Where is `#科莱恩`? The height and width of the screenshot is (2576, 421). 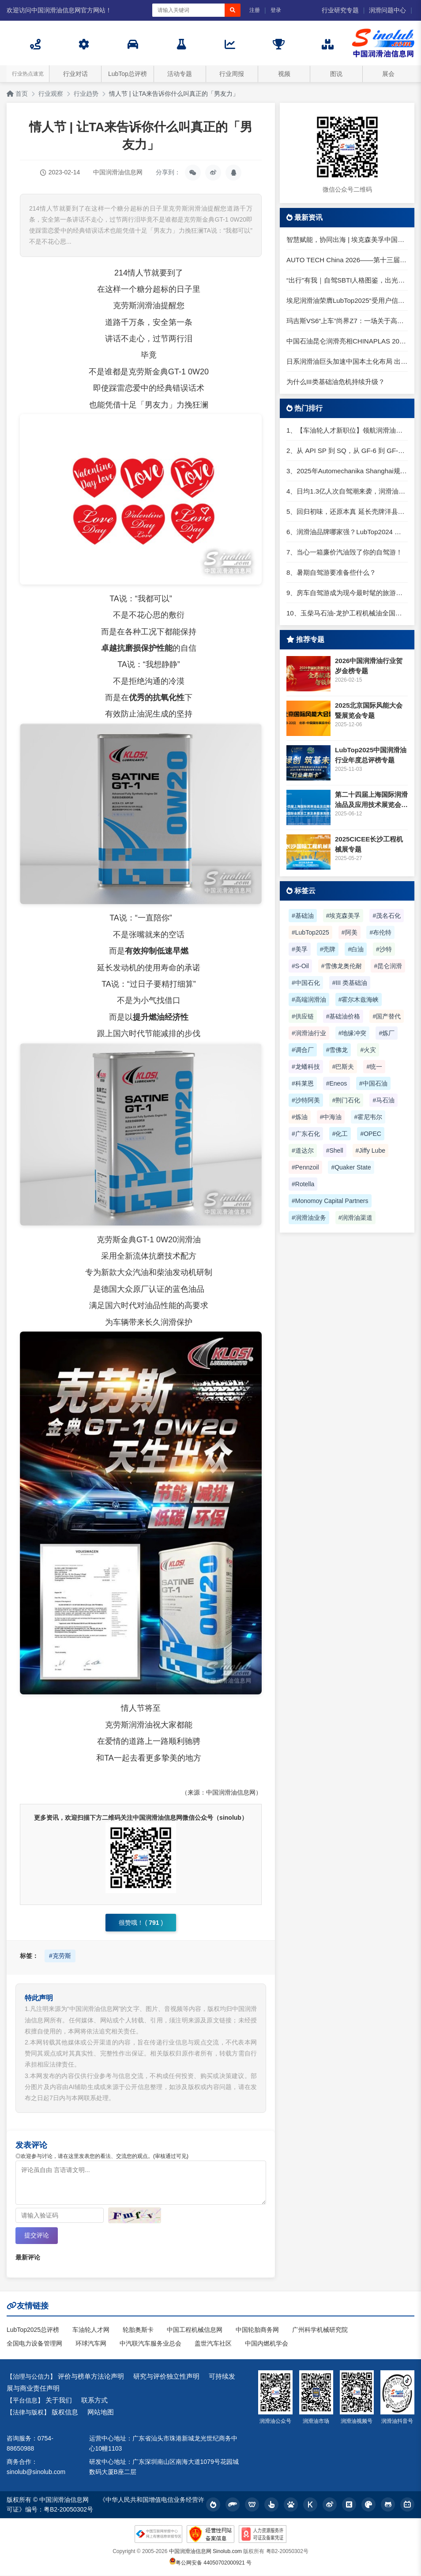
#科莱恩 is located at coordinates (303, 1083).